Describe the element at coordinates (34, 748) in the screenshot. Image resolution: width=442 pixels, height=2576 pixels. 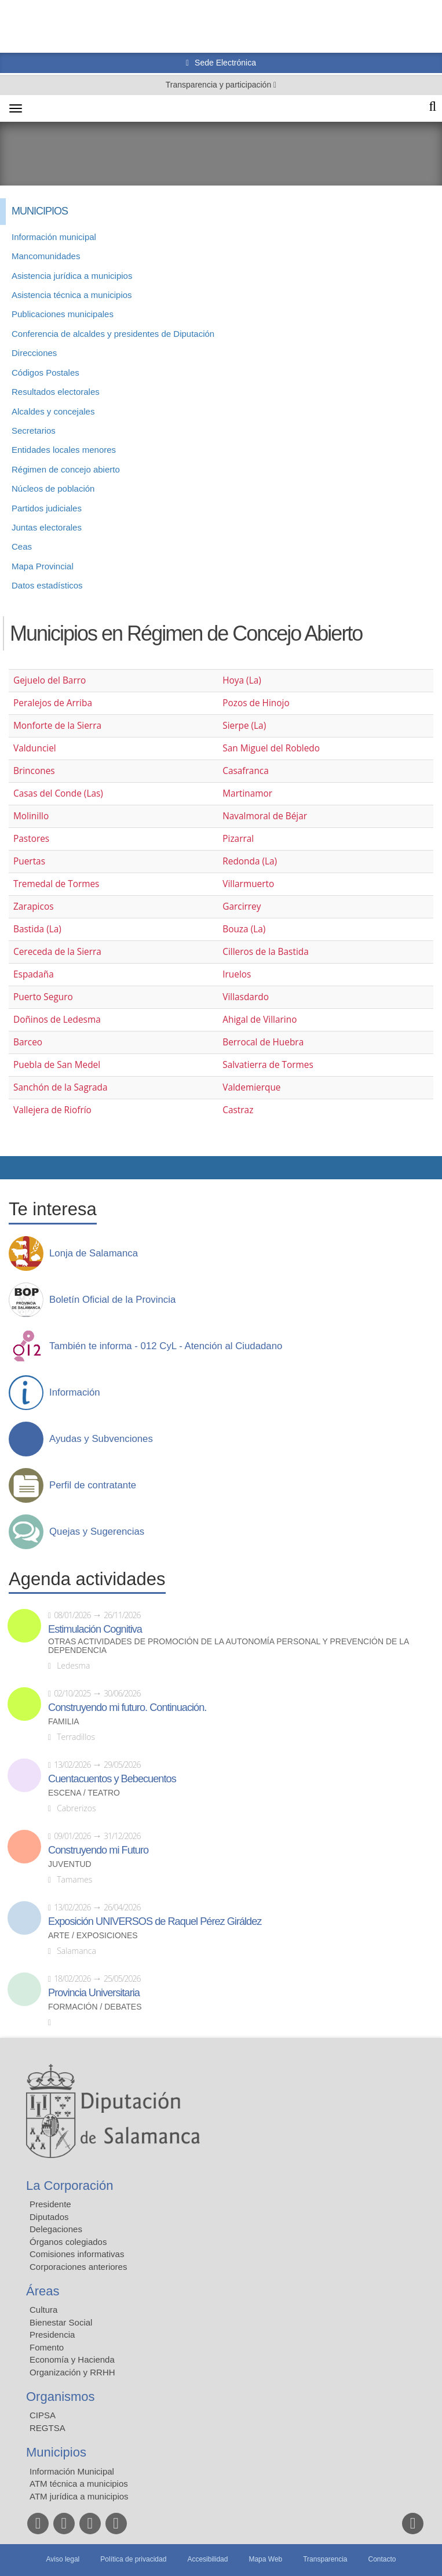
I see `Valdunciel` at that location.